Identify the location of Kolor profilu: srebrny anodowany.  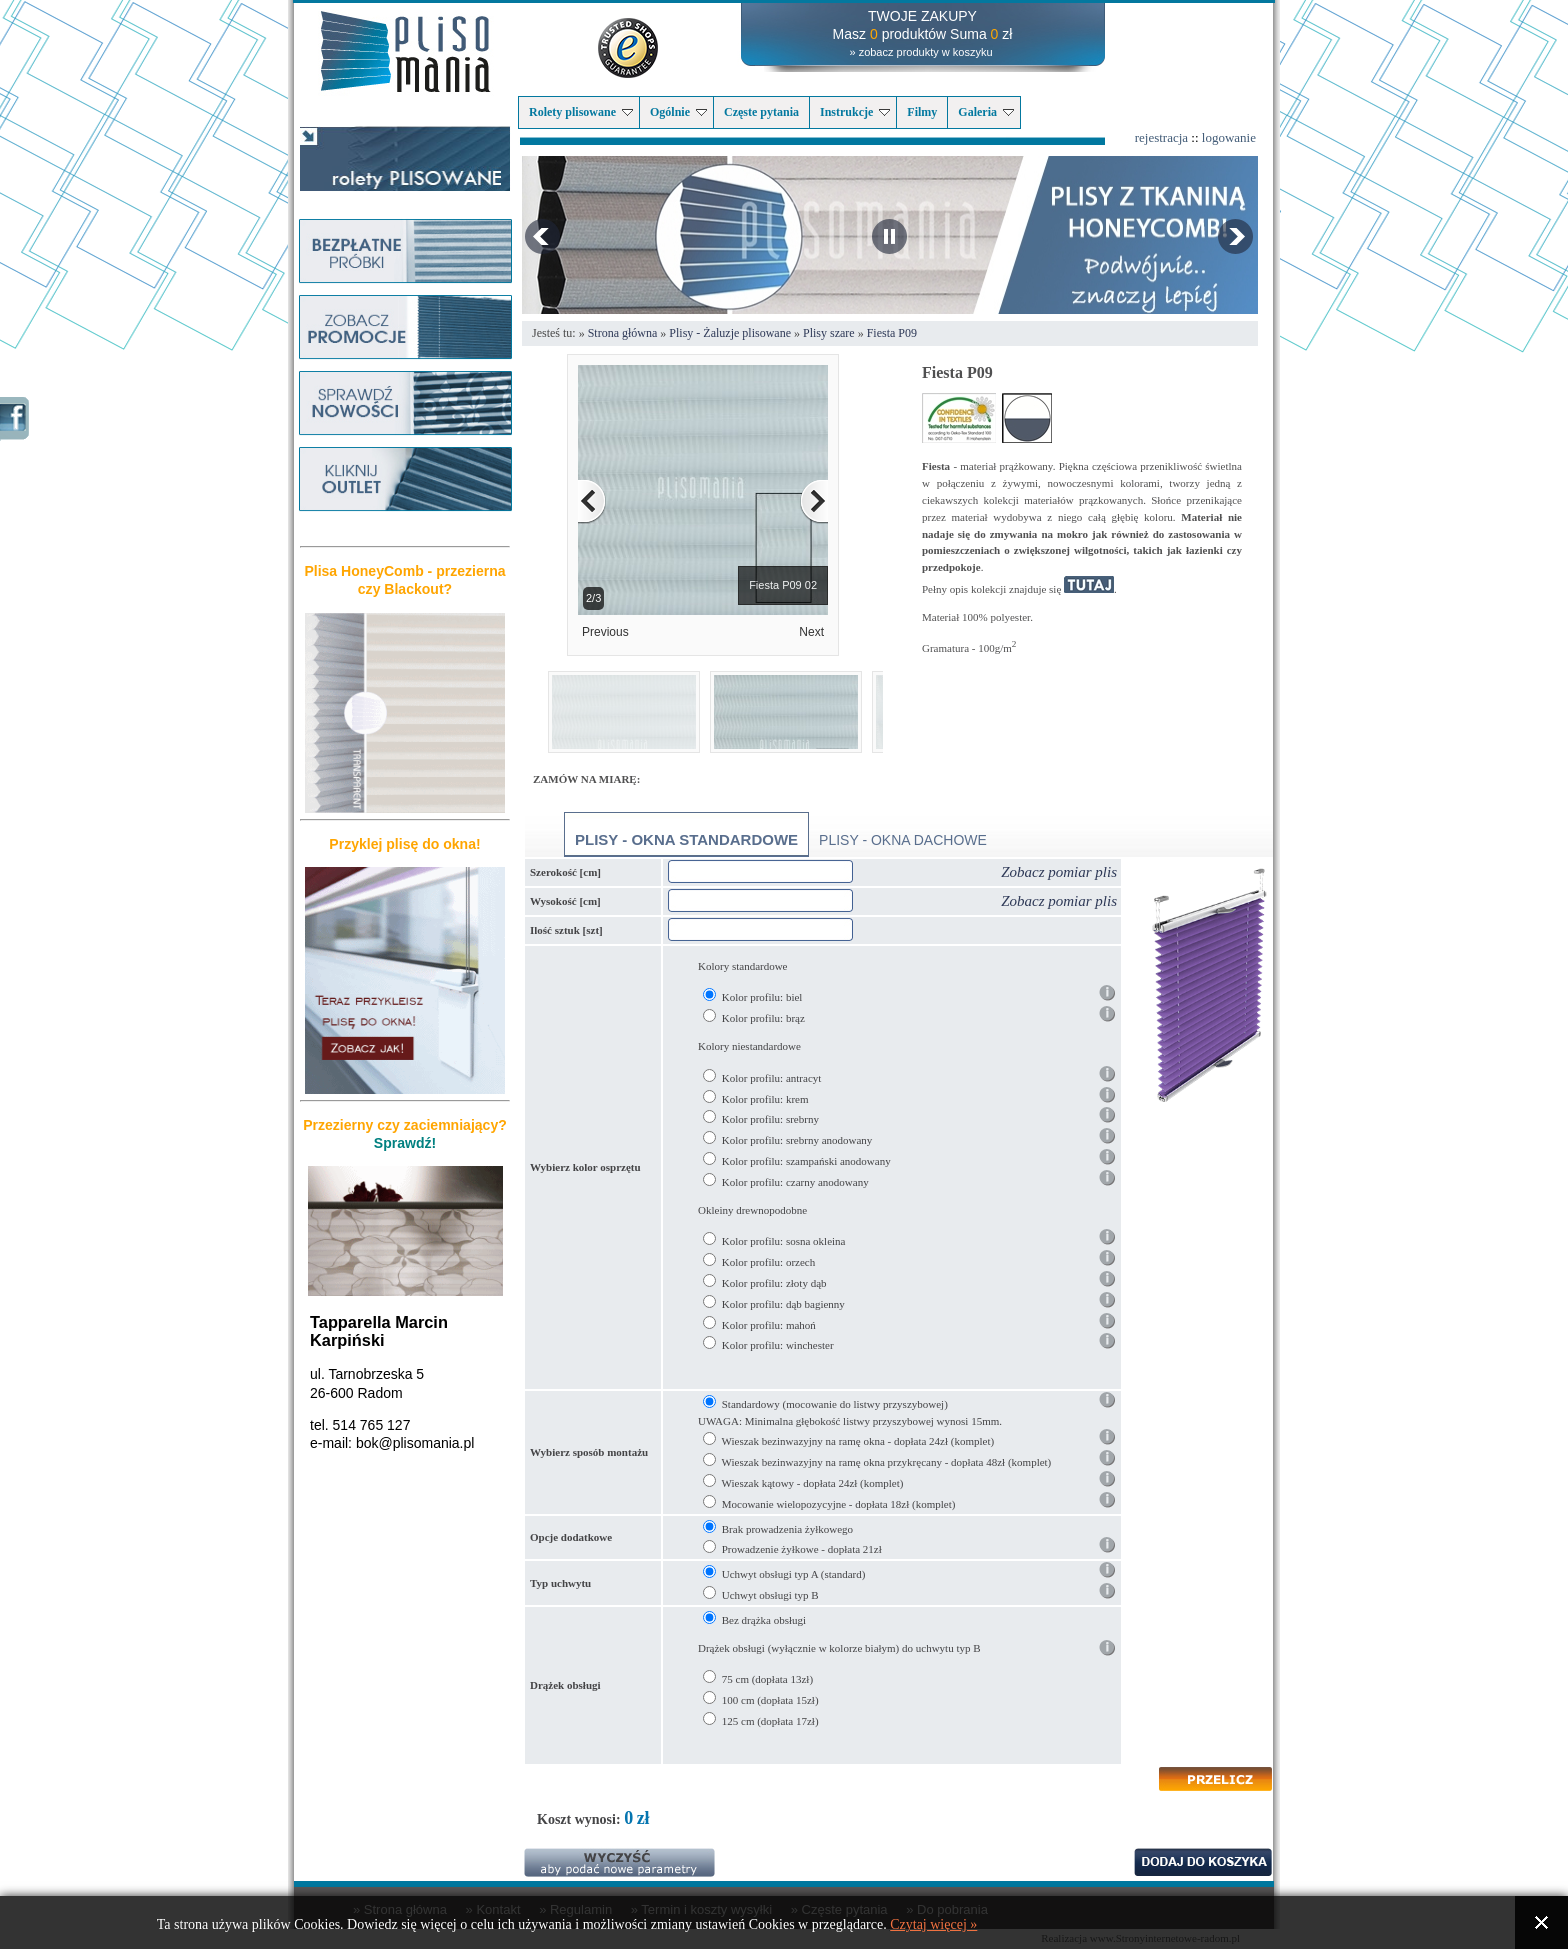
(797, 1140).